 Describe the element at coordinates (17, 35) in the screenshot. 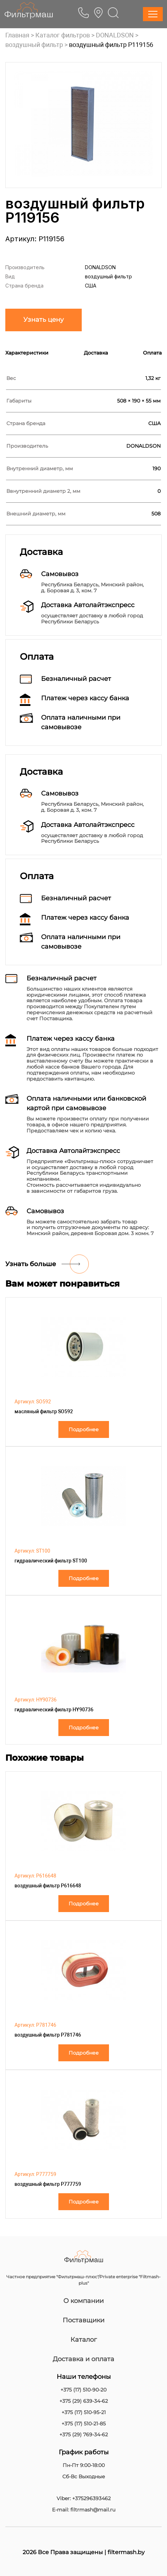

I see `Главная` at that location.